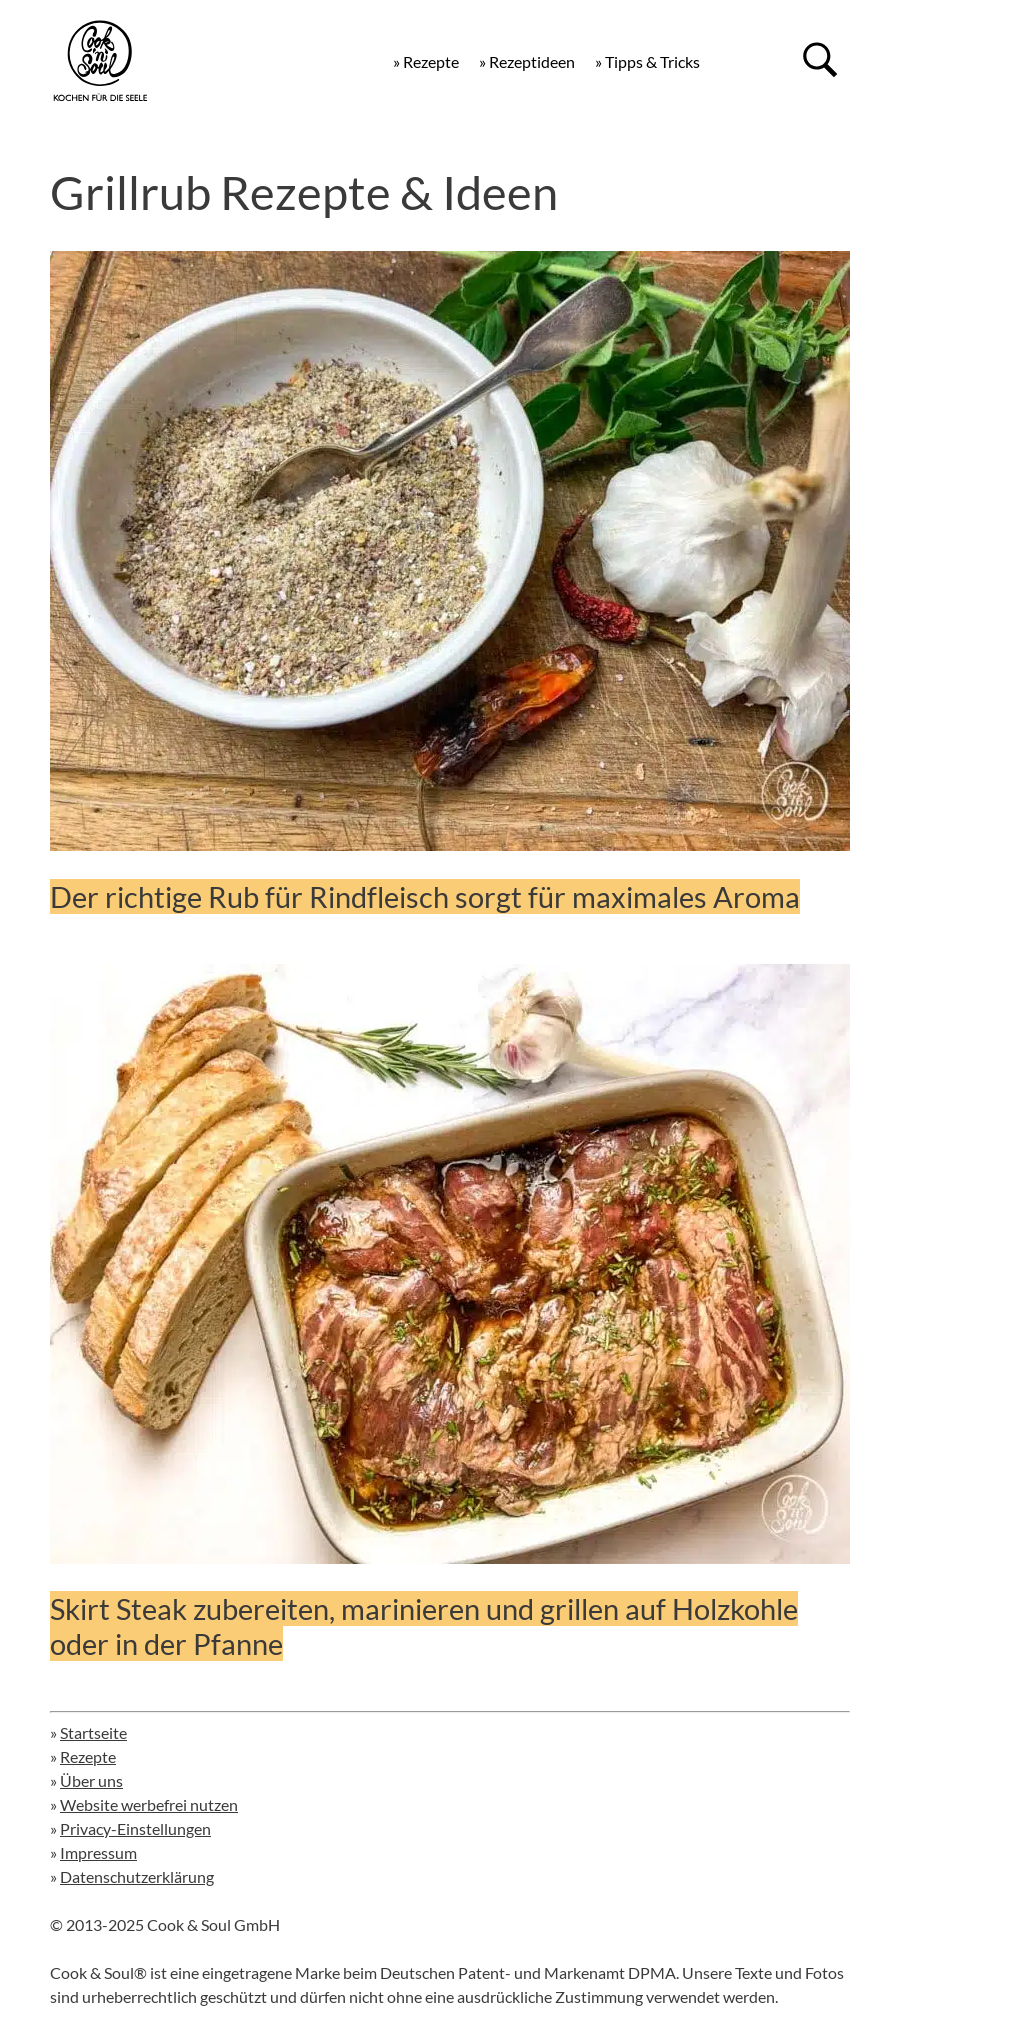 The width and height of the screenshot is (1024, 2033). I want to click on » Rezepte, so click(426, 61).